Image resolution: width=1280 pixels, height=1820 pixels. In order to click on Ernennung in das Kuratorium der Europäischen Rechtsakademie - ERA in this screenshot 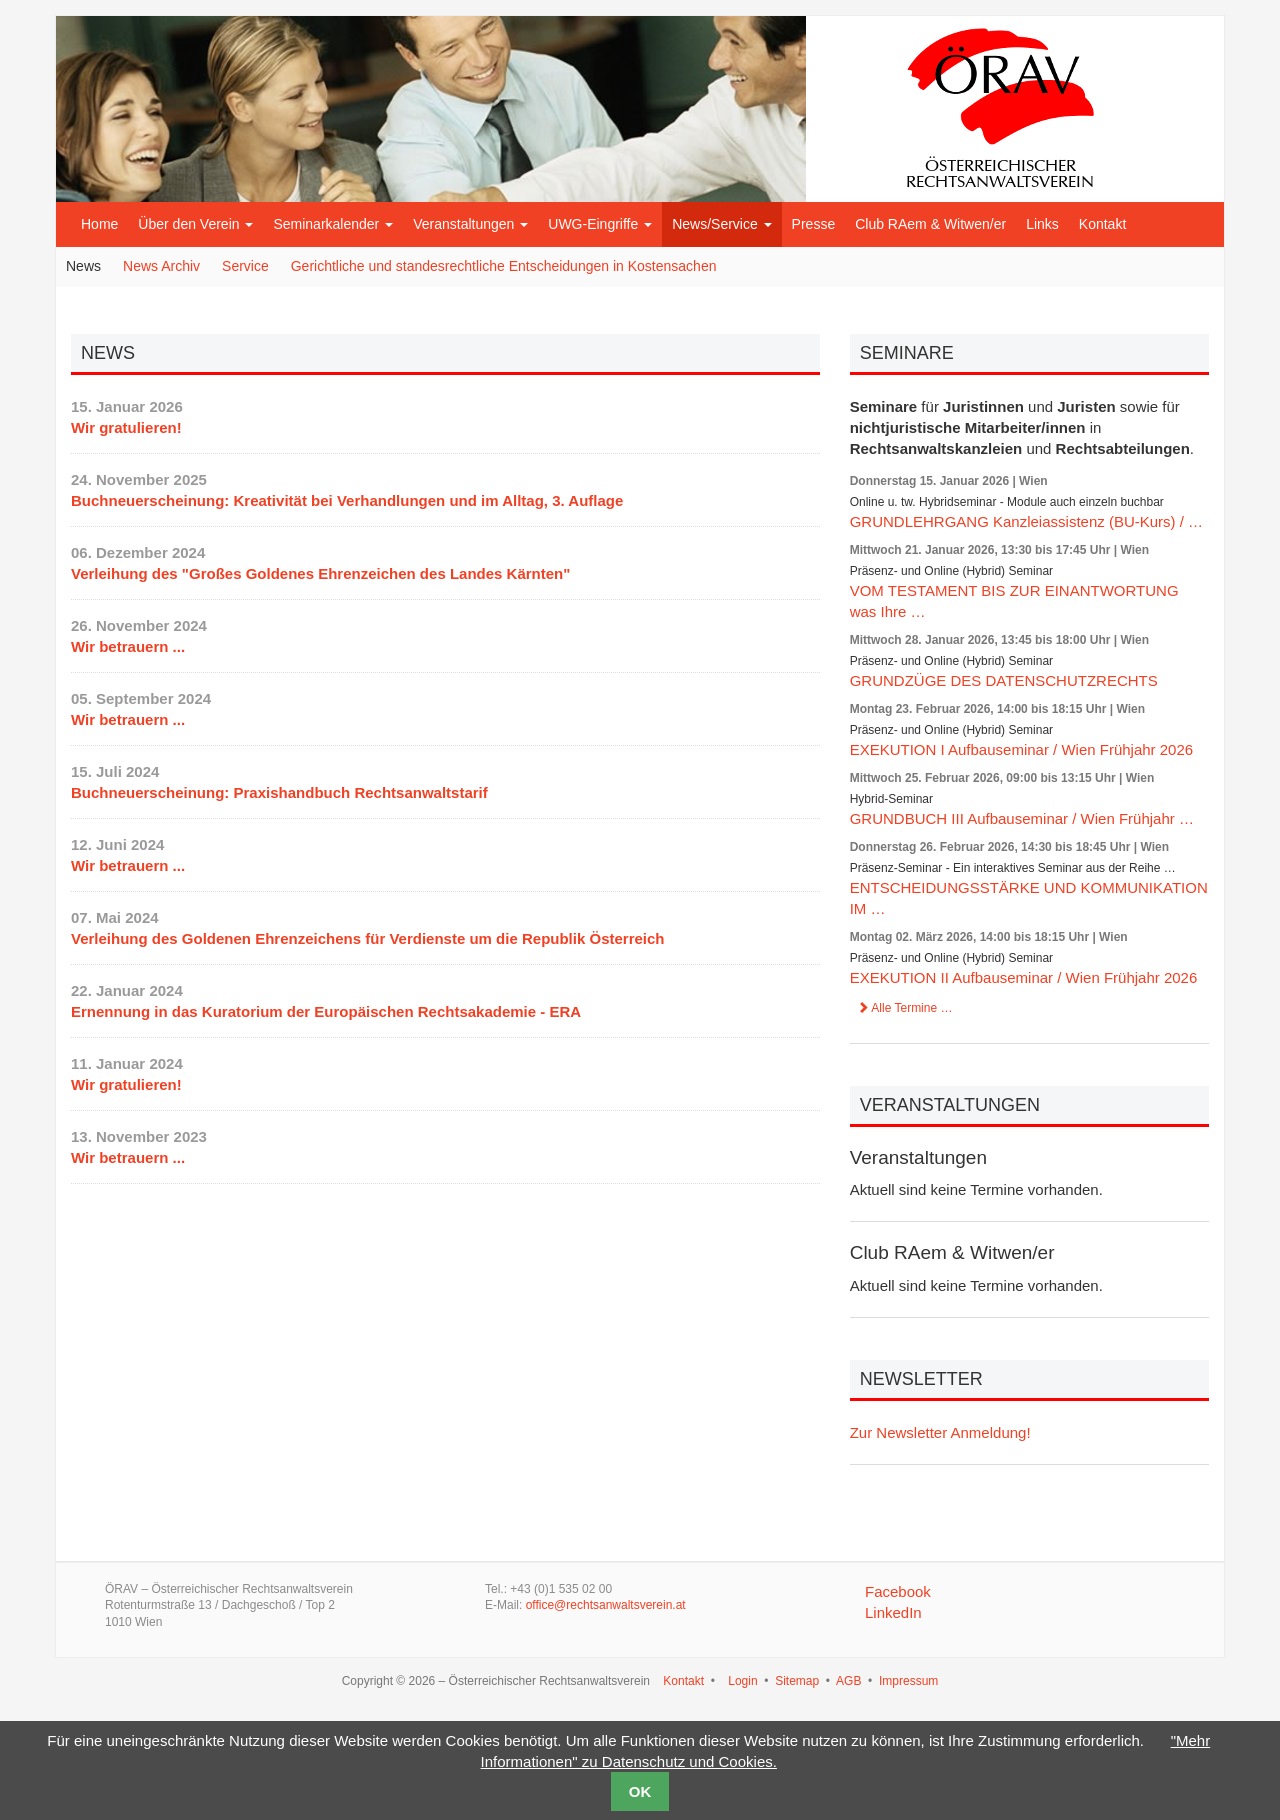, I will do `click(326, 1011)`.